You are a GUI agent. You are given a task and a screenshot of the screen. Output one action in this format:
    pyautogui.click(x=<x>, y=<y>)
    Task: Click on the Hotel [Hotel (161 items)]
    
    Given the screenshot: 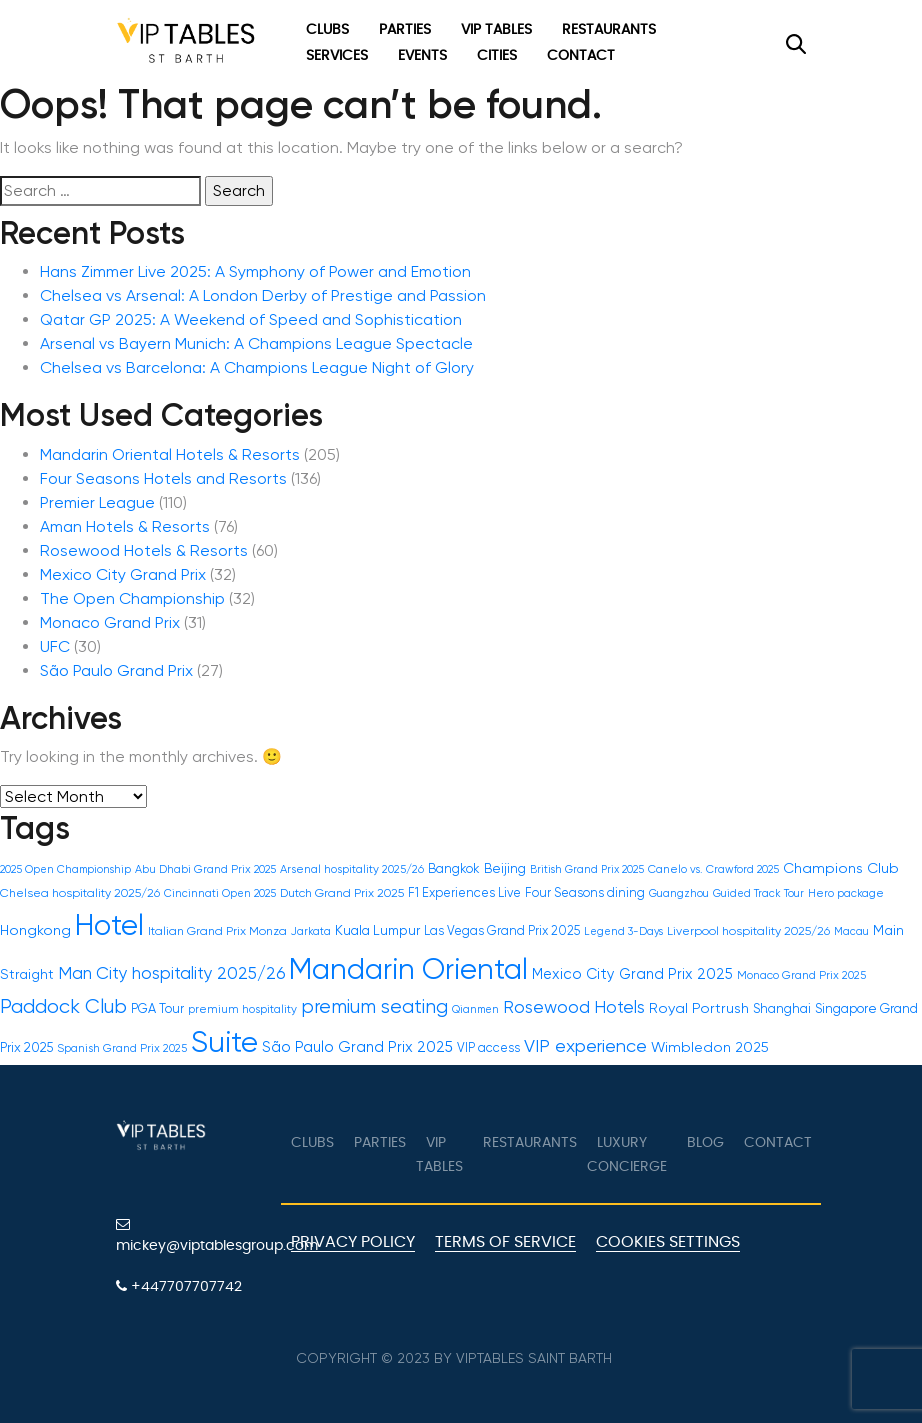 What is the action you would take?
    pyautogui.click(x=109, y=925)
    